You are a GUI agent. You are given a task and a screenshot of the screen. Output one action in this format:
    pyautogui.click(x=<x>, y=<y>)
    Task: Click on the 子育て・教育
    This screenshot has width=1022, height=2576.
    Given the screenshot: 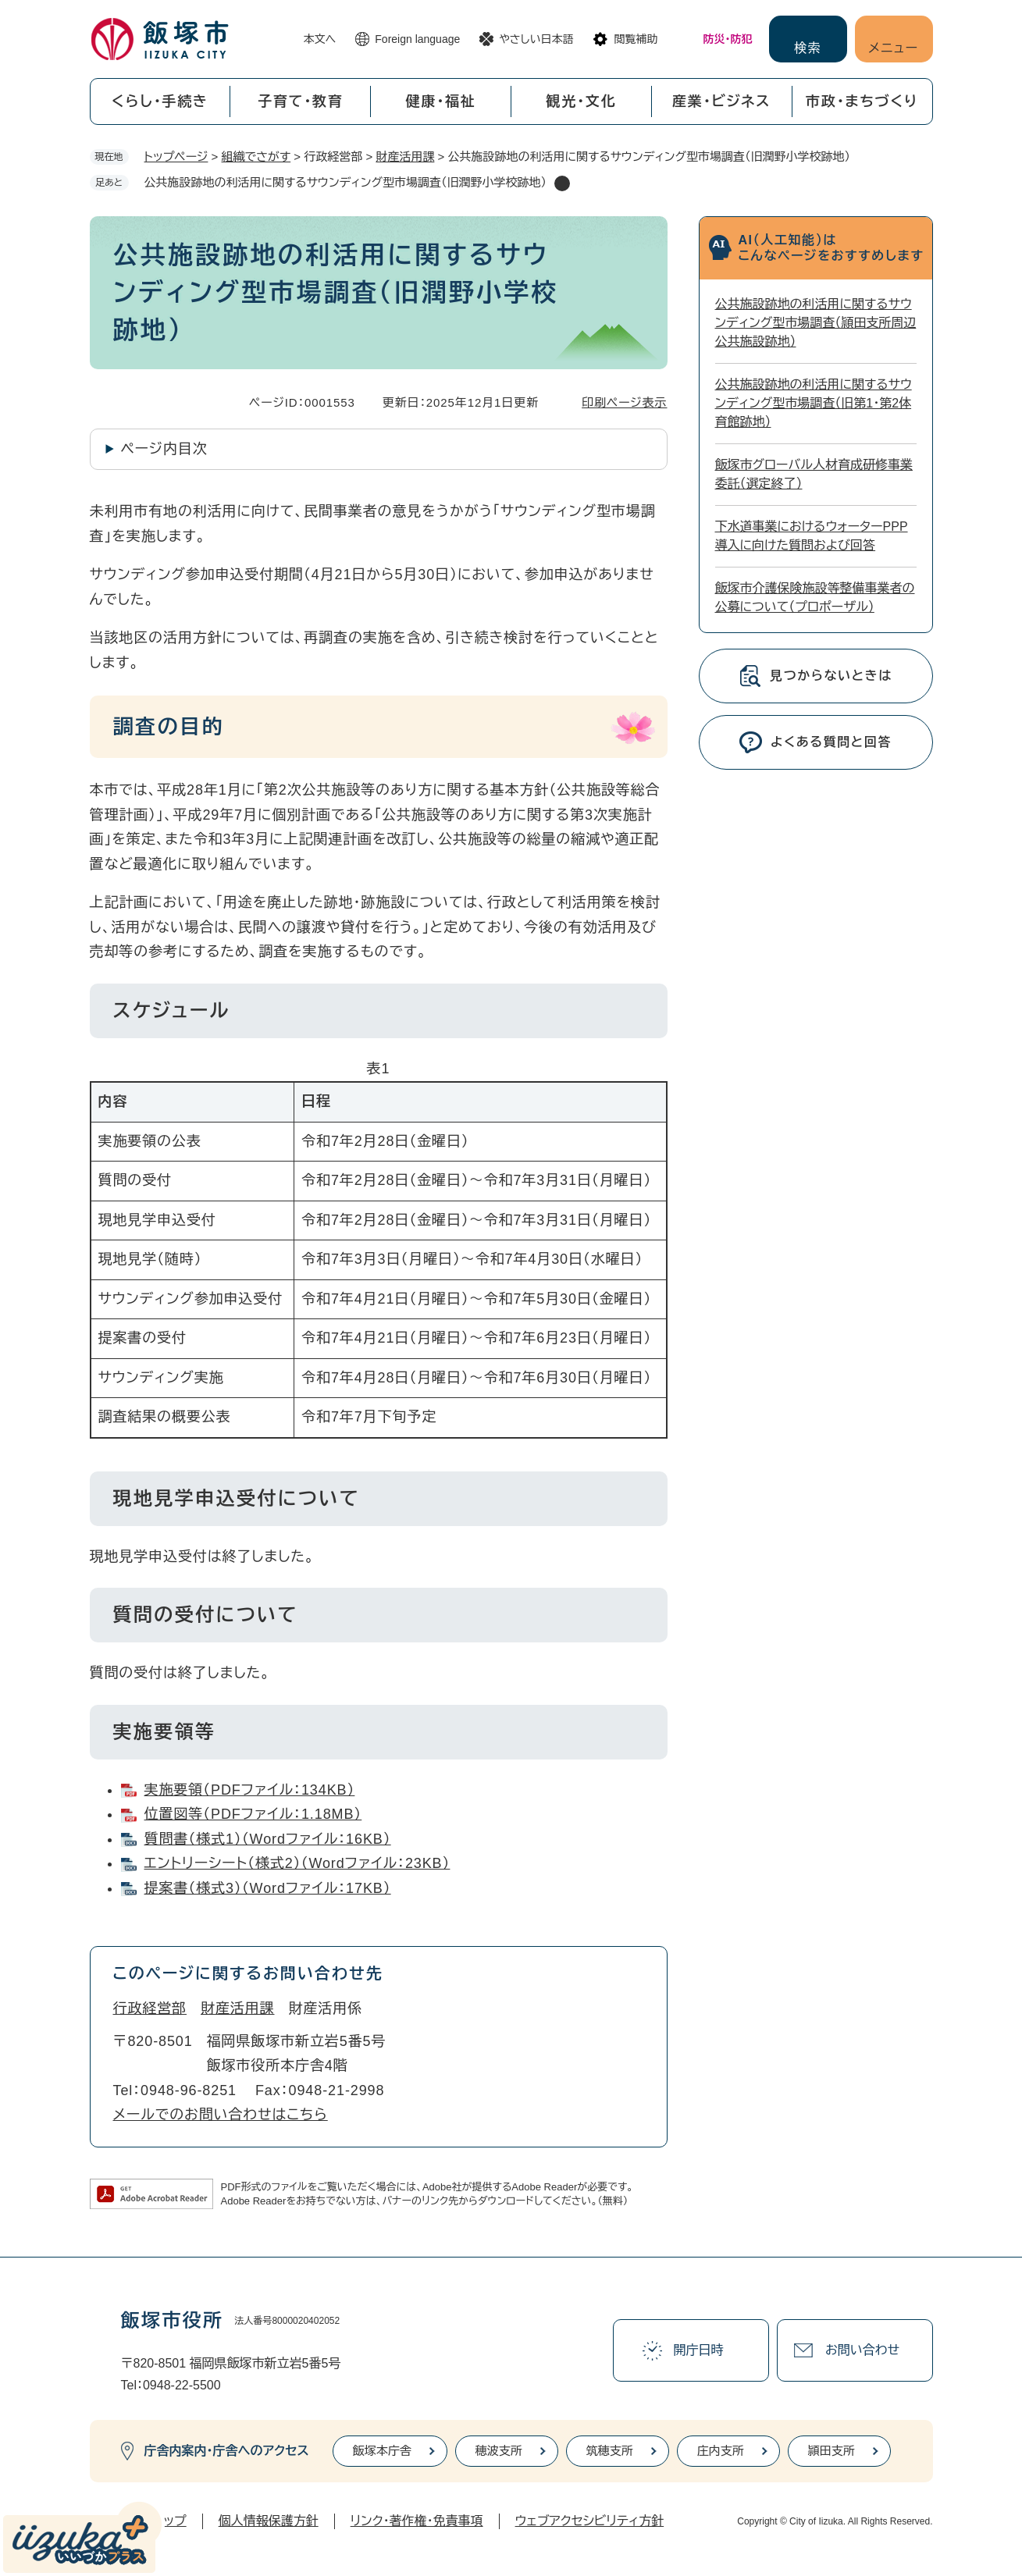 What is the action you would take?
    pyautogui.click(x=301, y=101)
    